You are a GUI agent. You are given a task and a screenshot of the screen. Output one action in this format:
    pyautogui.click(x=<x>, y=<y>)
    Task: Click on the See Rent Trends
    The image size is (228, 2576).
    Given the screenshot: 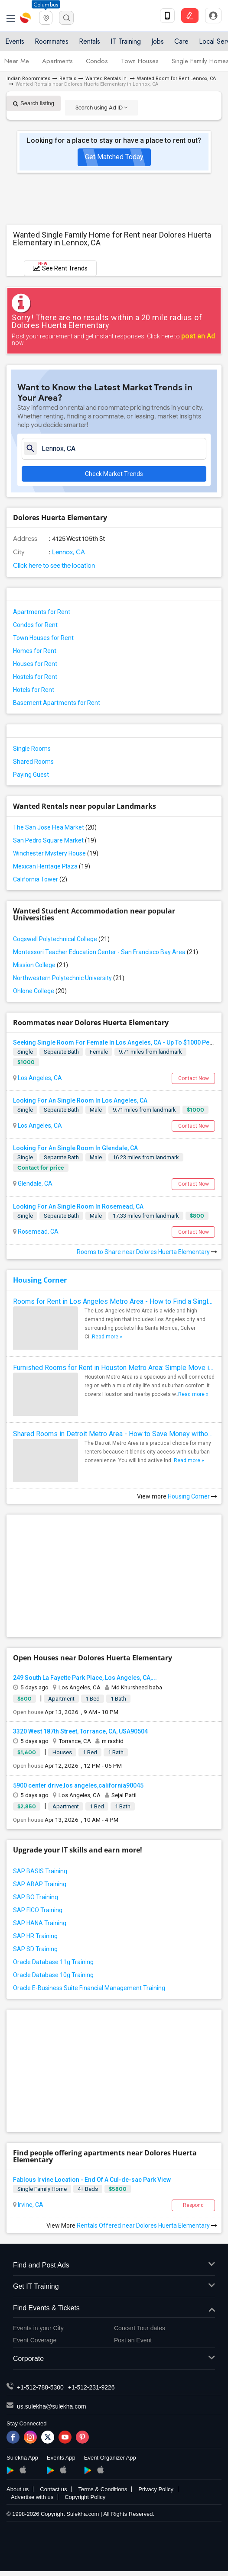 What is the action you would take?
    pyautogui.click(x=60, y=266)
    